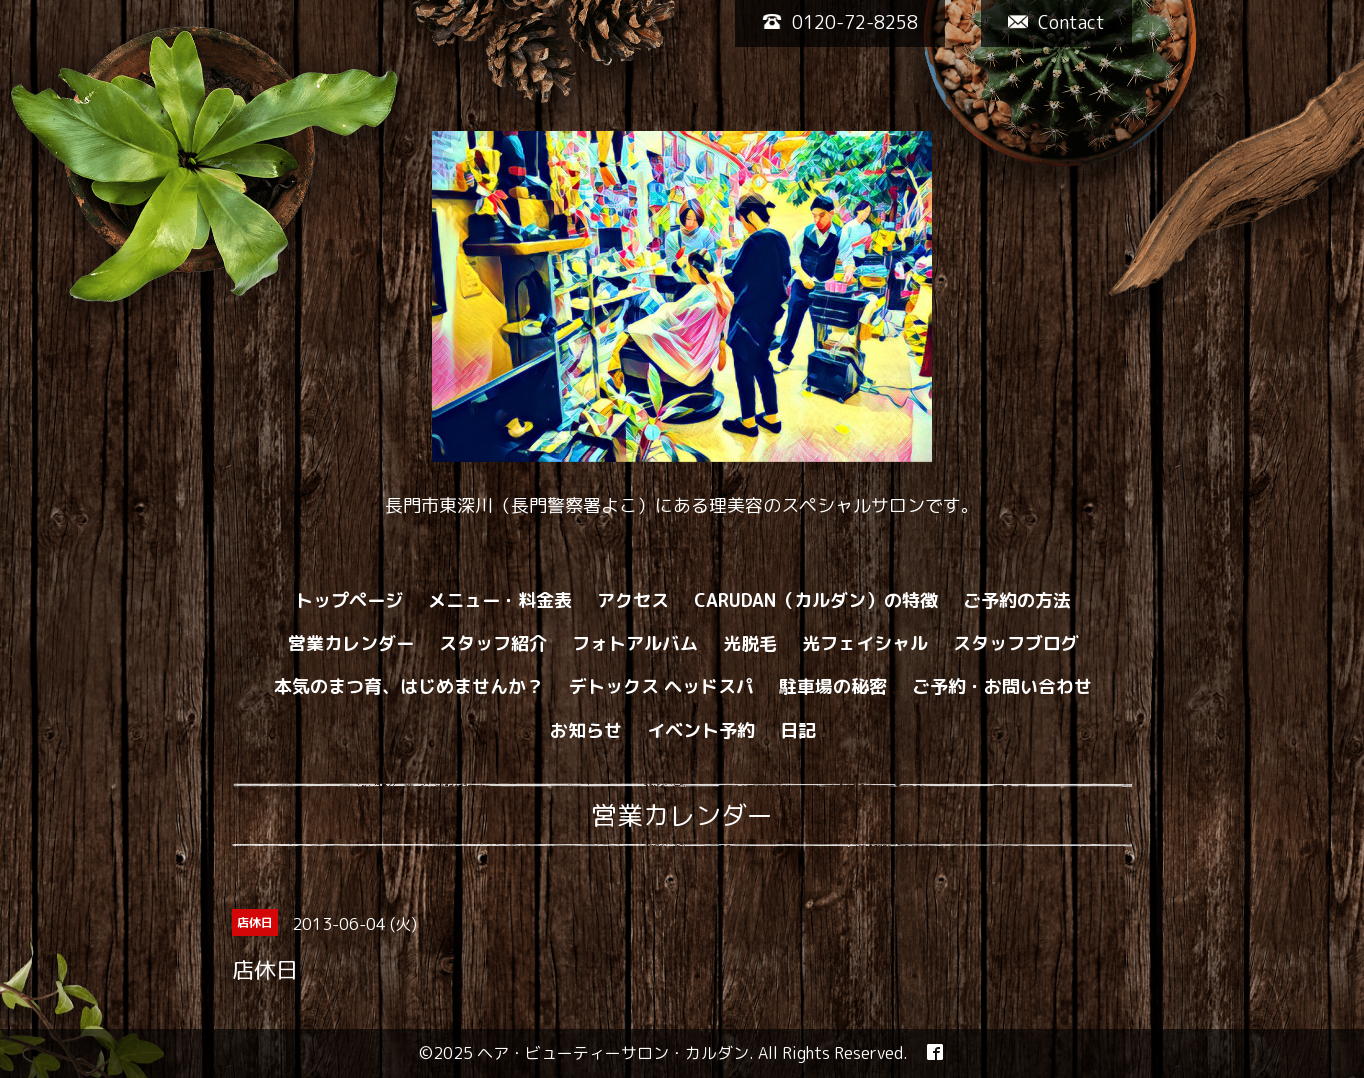 The height and width of the screenshot is (1078, 1364). I want to click on 光脱毛, so click(750, 643).